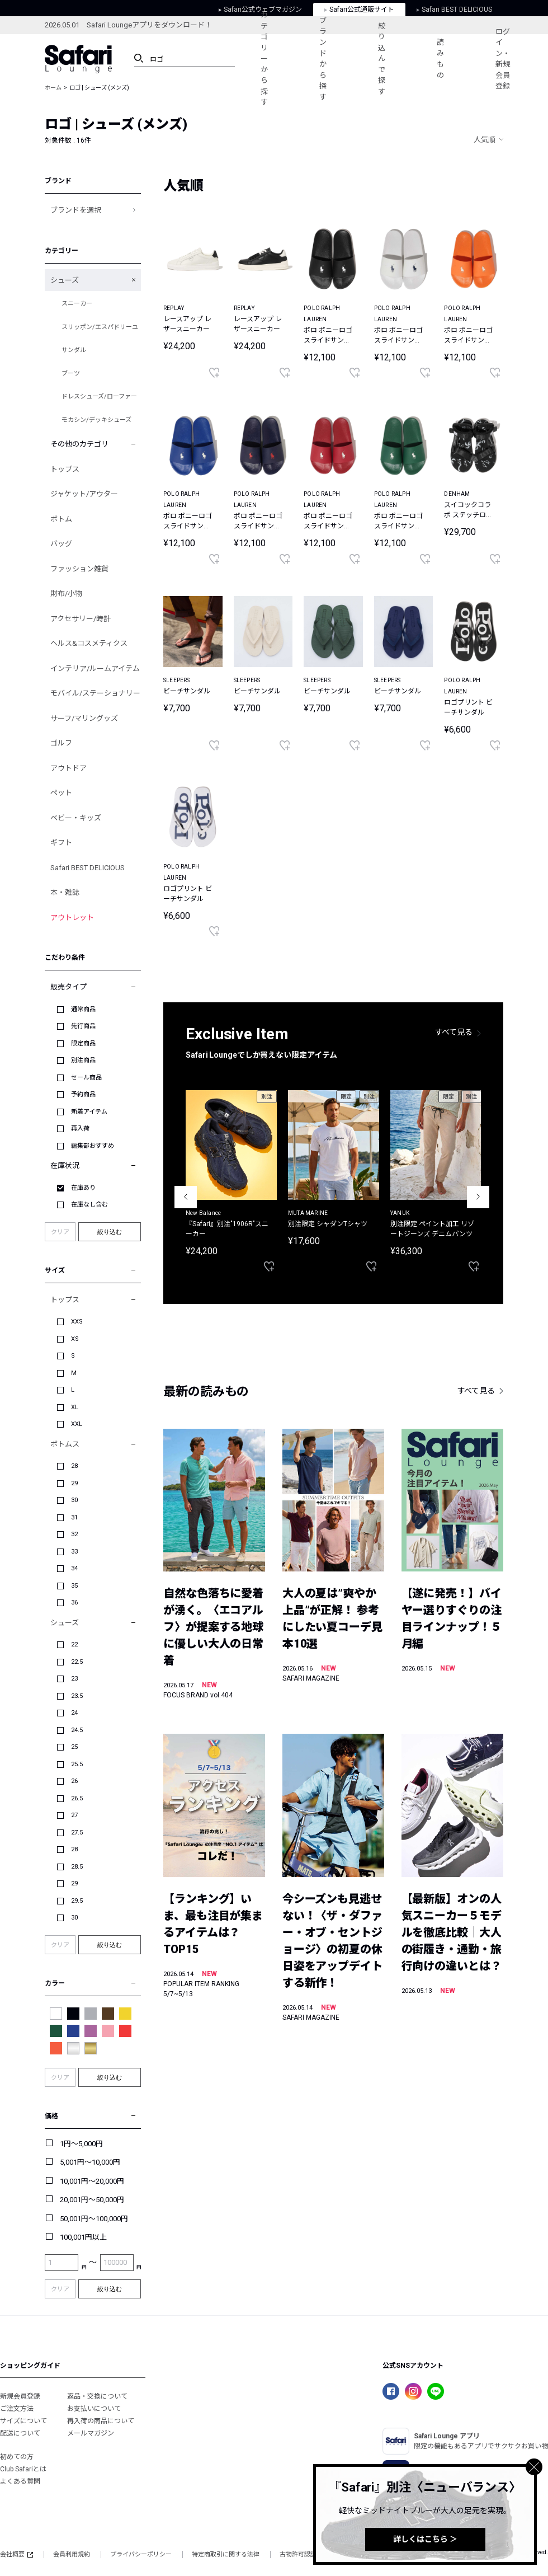  Describe the element at coordinates (94, 2409) in the screenshot. I see `お支払いについて` at that location.